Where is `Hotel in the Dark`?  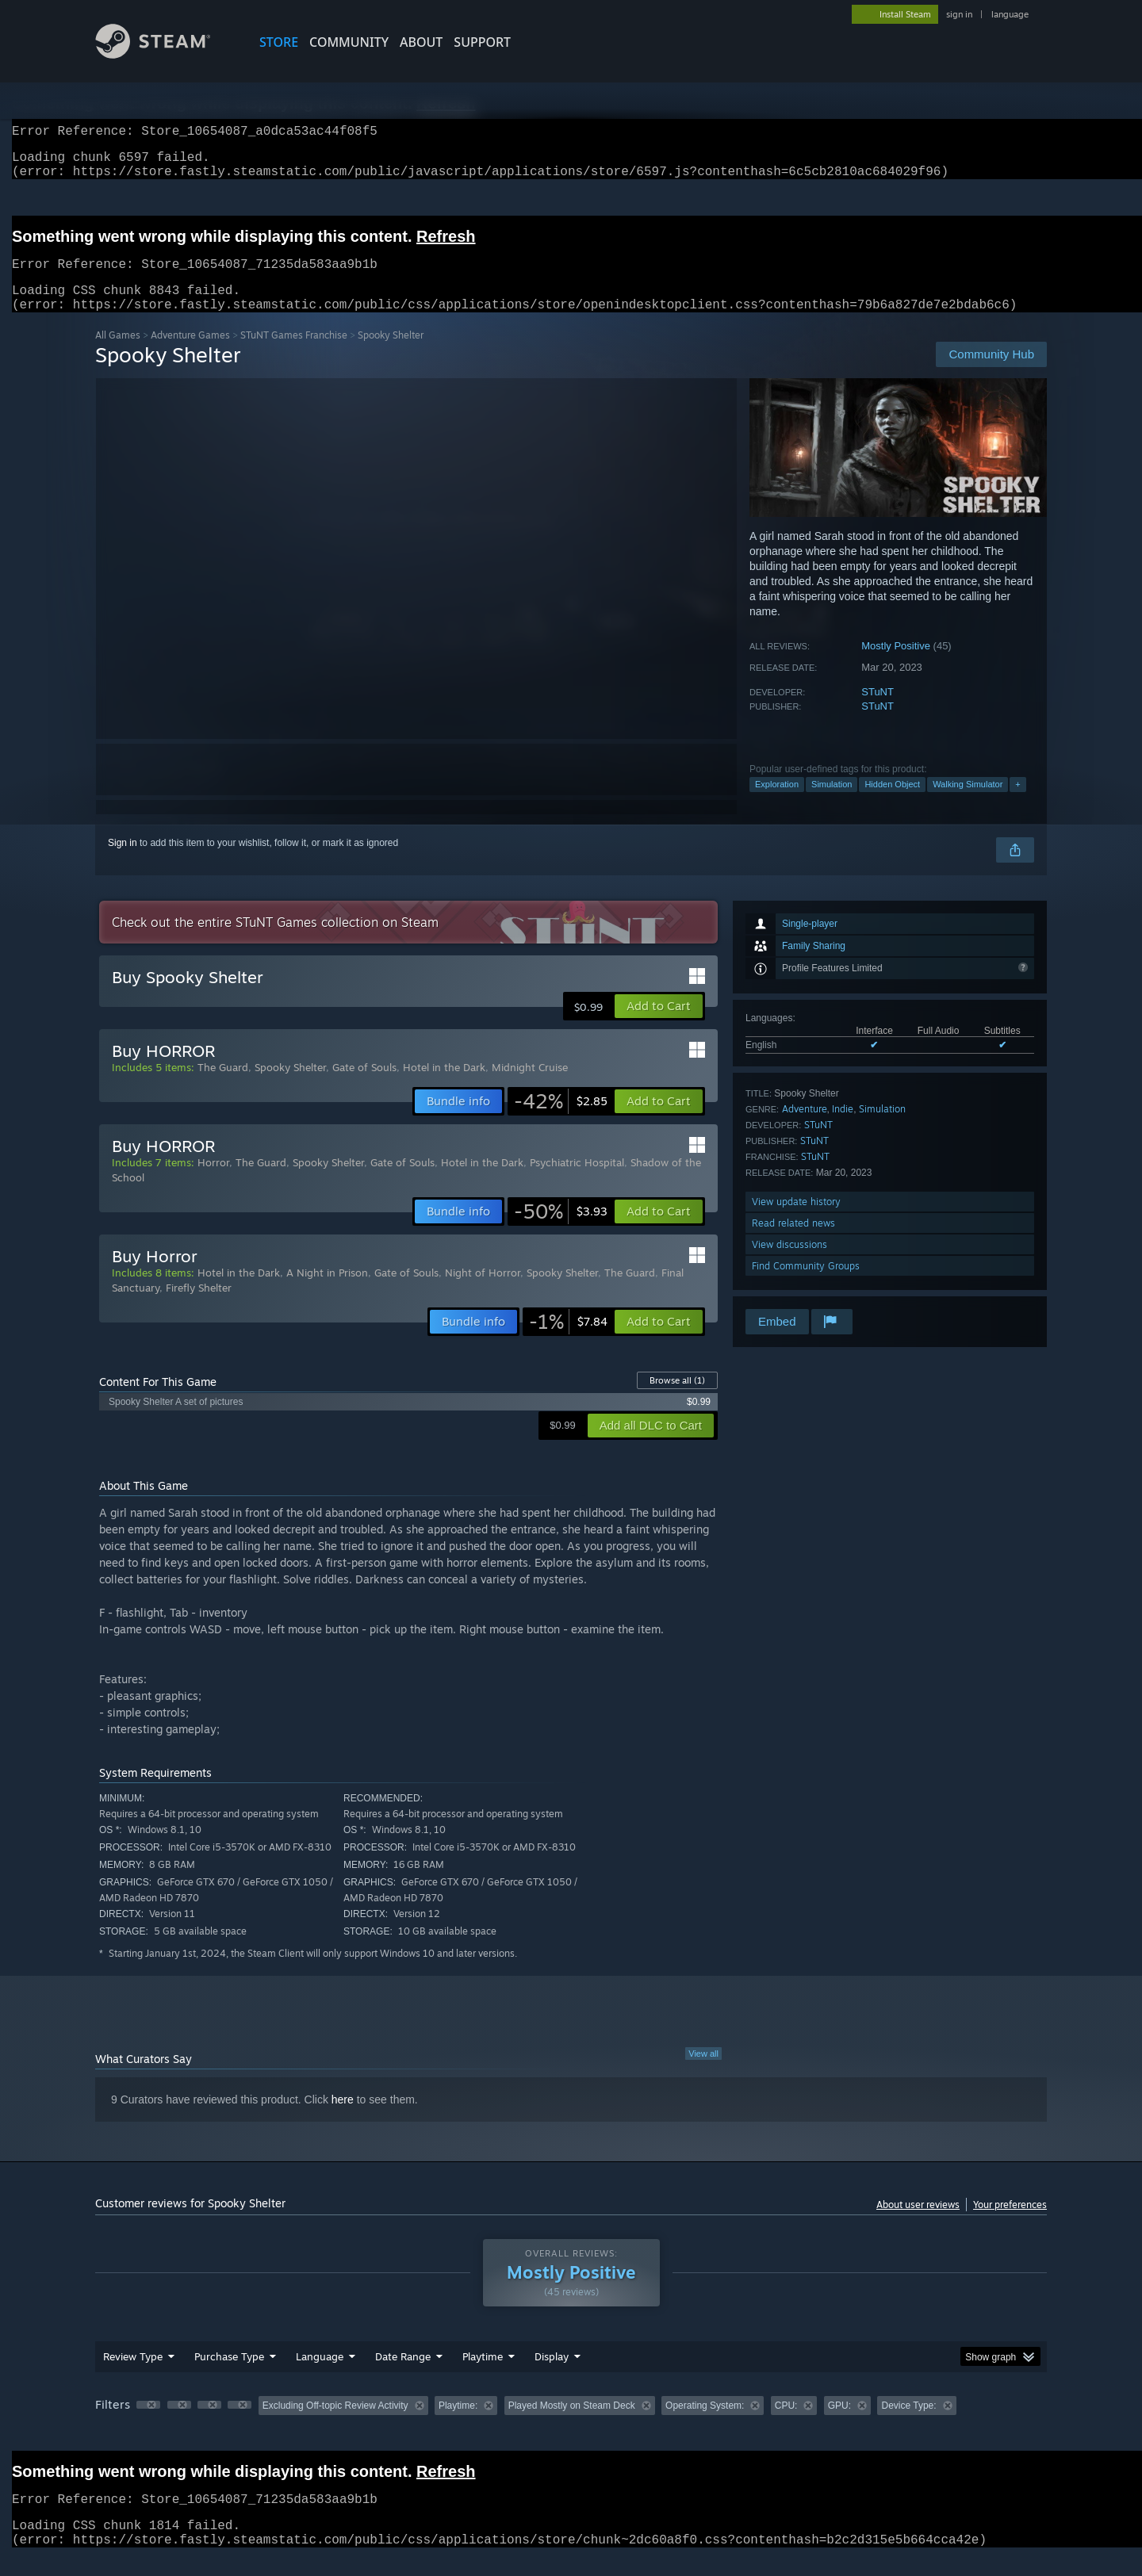 Hotel in the Dark is located at coordinates (444, 1086).